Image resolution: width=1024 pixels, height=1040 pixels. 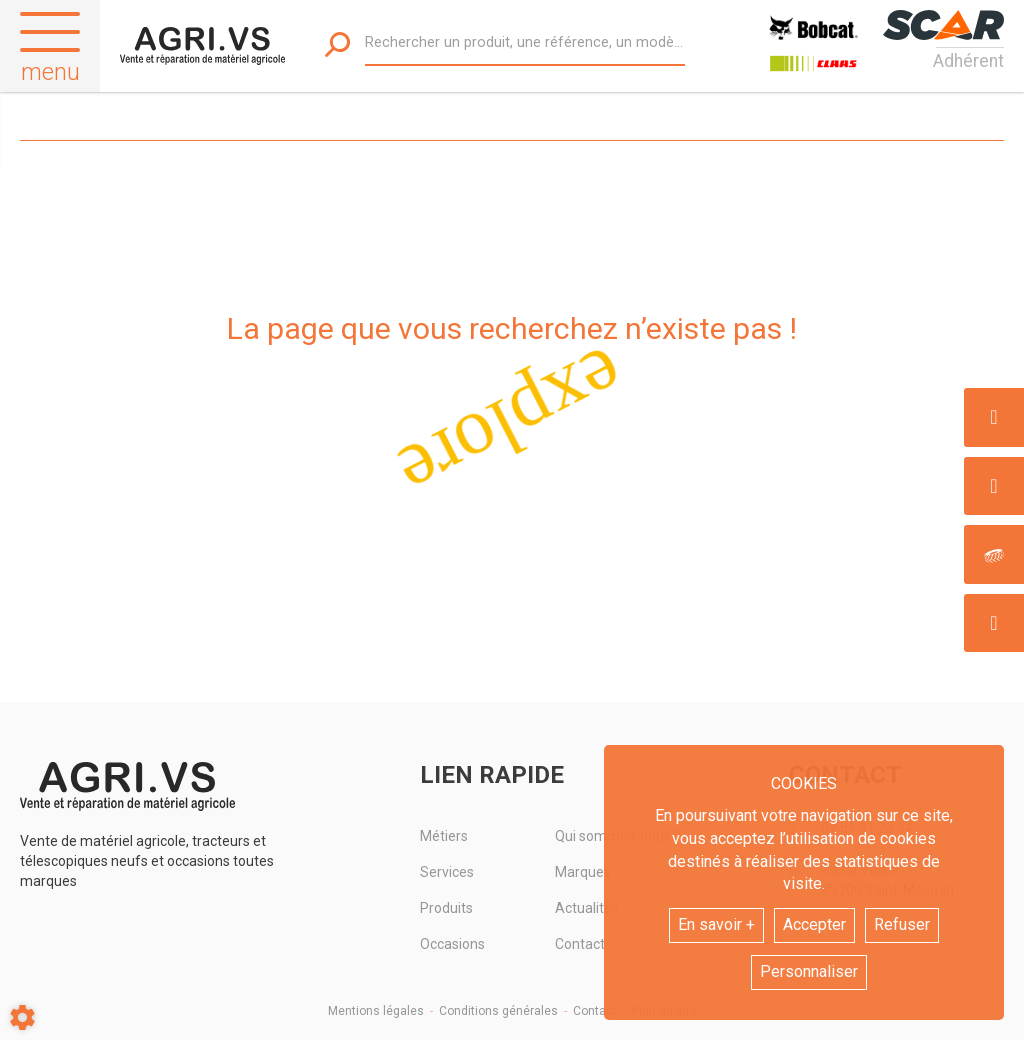 What do you see at coordinates (498, 1011) in the screenshot?
I see `Conditions générales` at bounding box center [498, 1011].